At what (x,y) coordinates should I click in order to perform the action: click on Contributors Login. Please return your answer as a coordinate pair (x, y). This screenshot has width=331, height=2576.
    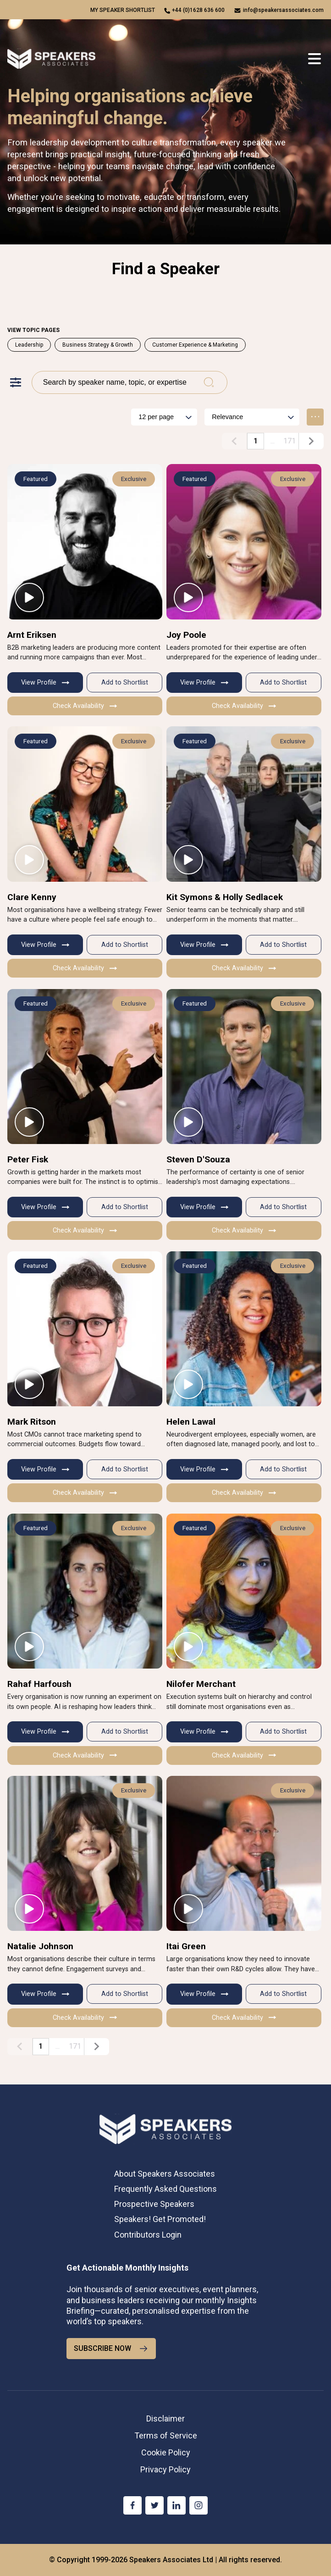
    Looking at the image, I should click on (148, 2234).